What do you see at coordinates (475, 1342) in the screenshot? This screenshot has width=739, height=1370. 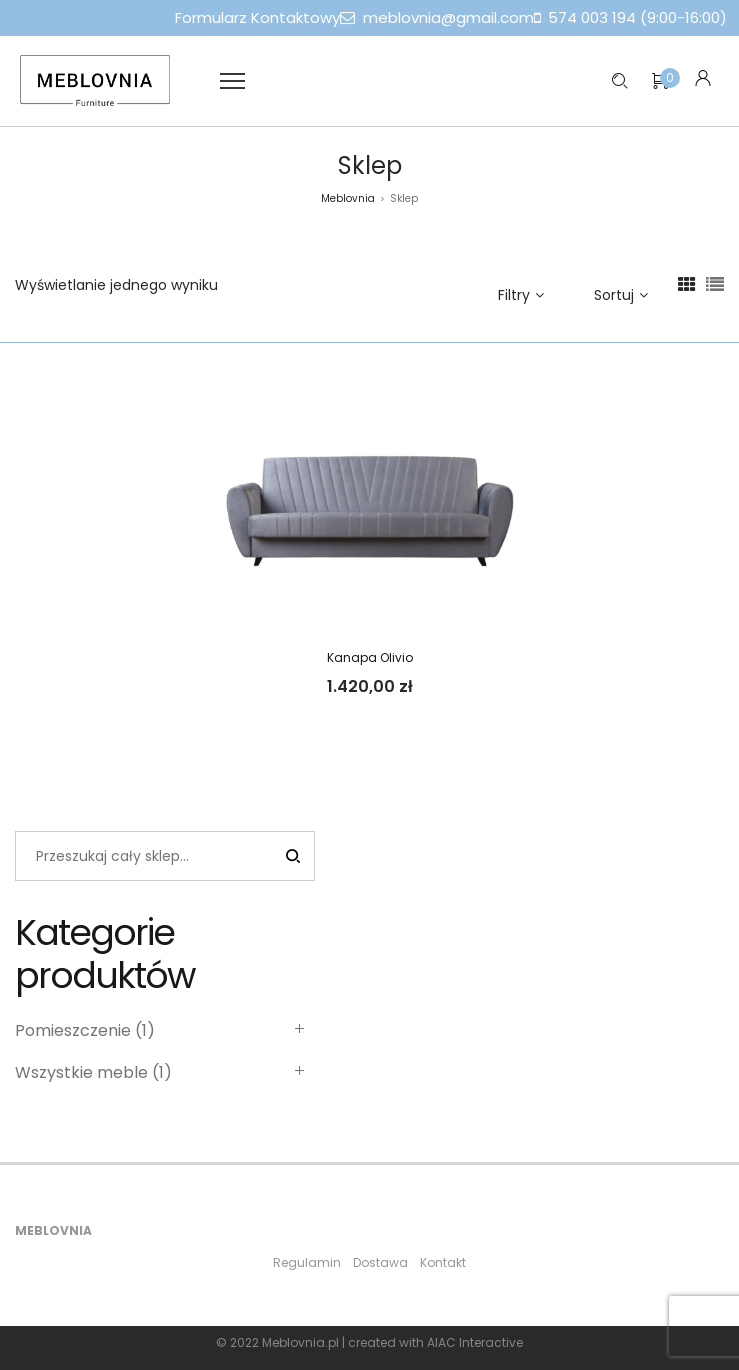 I see `AIAC Interactive` at bounding box center [475, 1342].